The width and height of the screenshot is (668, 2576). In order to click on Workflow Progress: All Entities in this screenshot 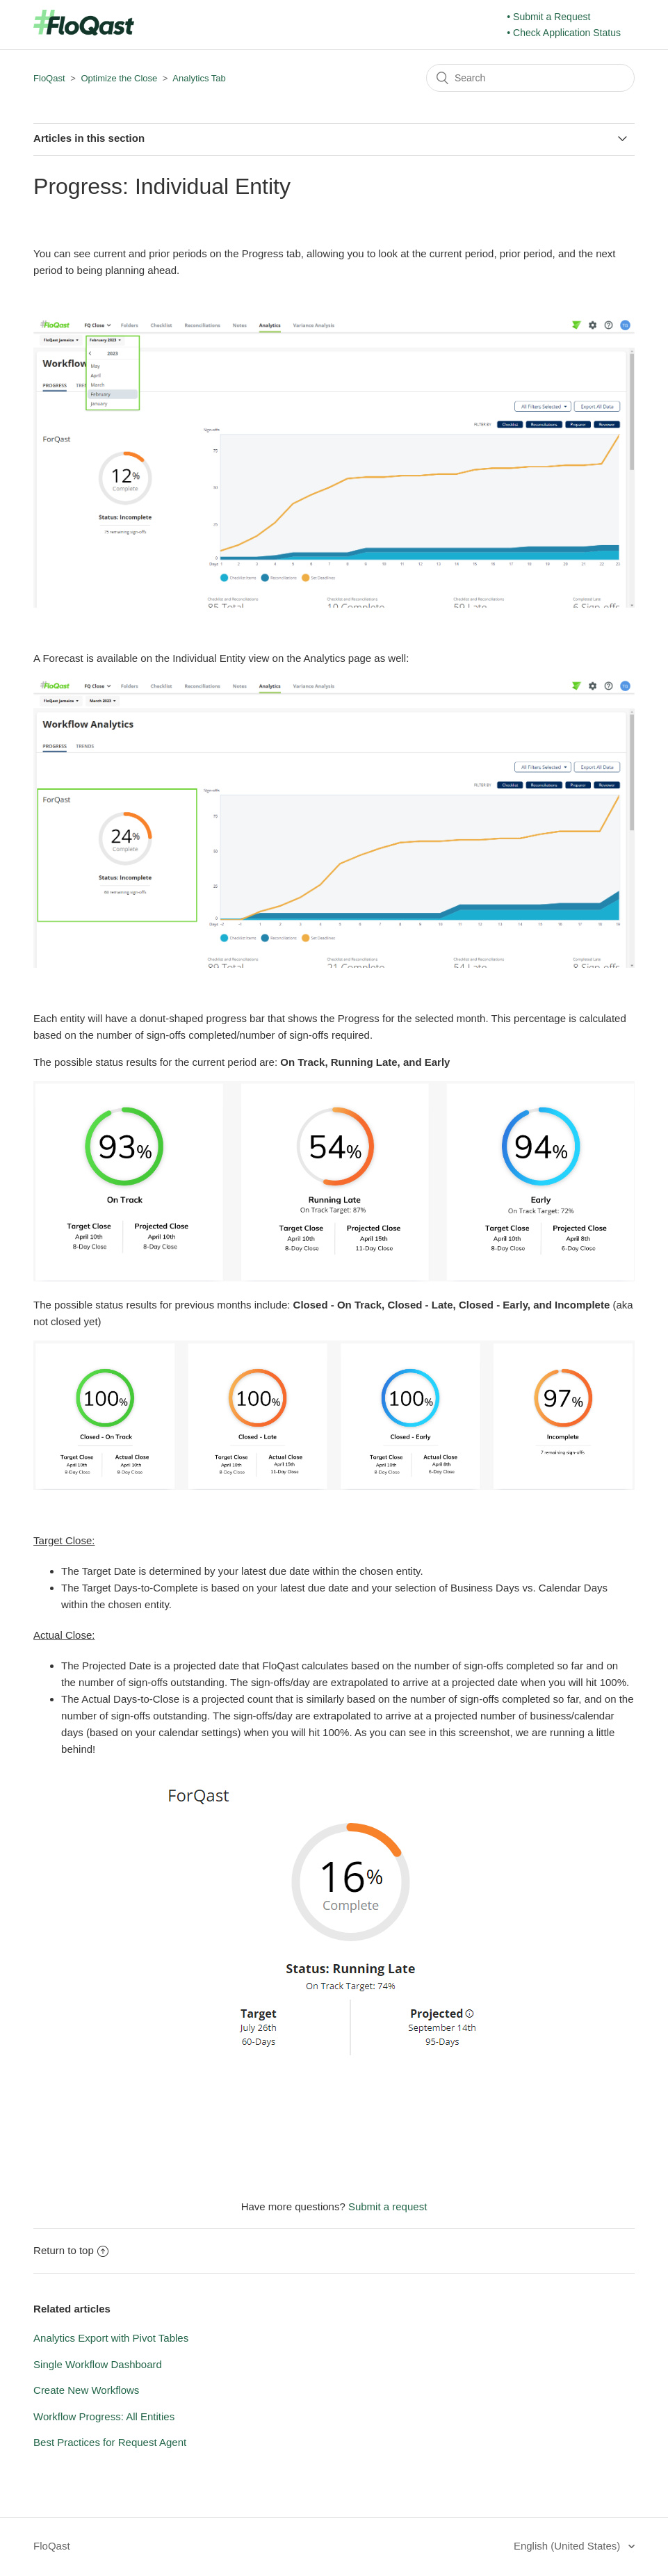, I will do `click(103, 2416)`.